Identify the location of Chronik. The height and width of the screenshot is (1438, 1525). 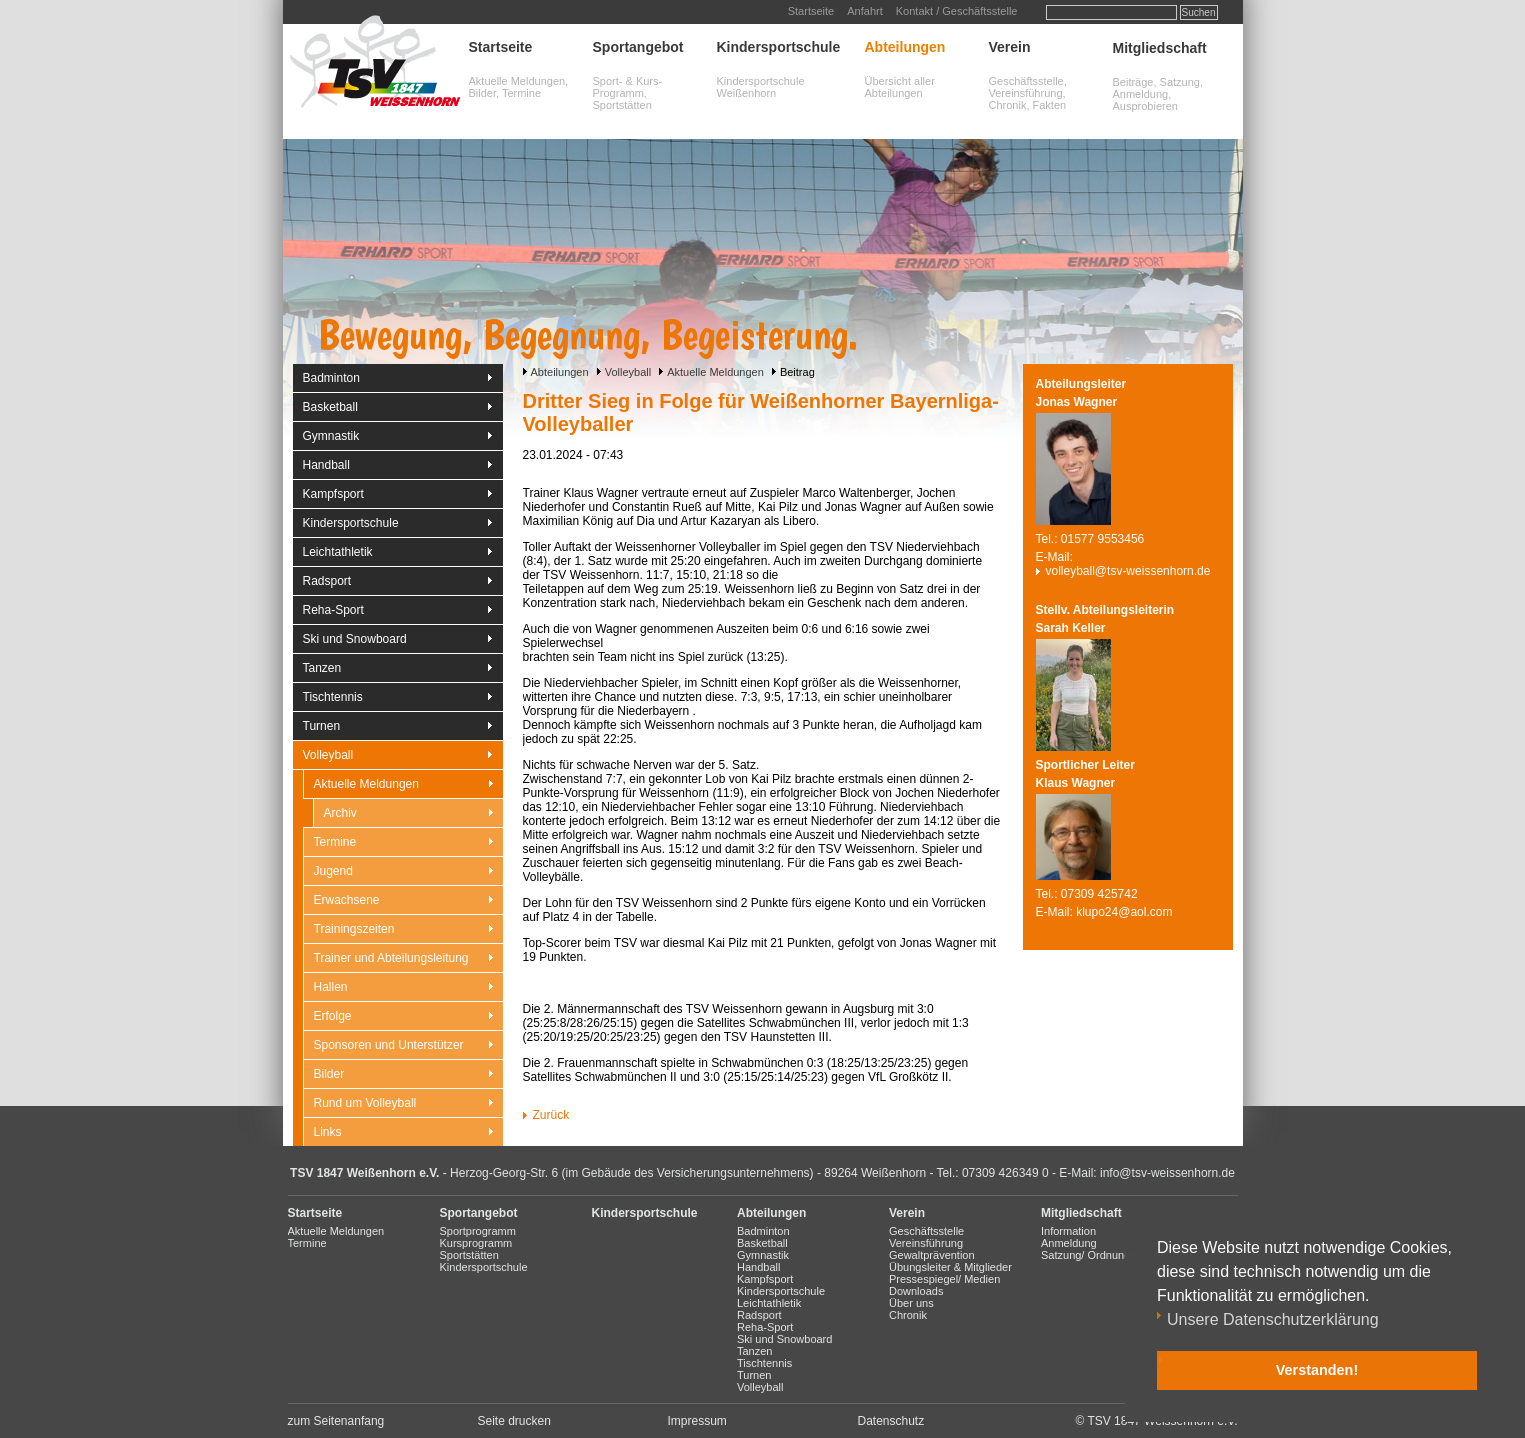
(908, 1315).